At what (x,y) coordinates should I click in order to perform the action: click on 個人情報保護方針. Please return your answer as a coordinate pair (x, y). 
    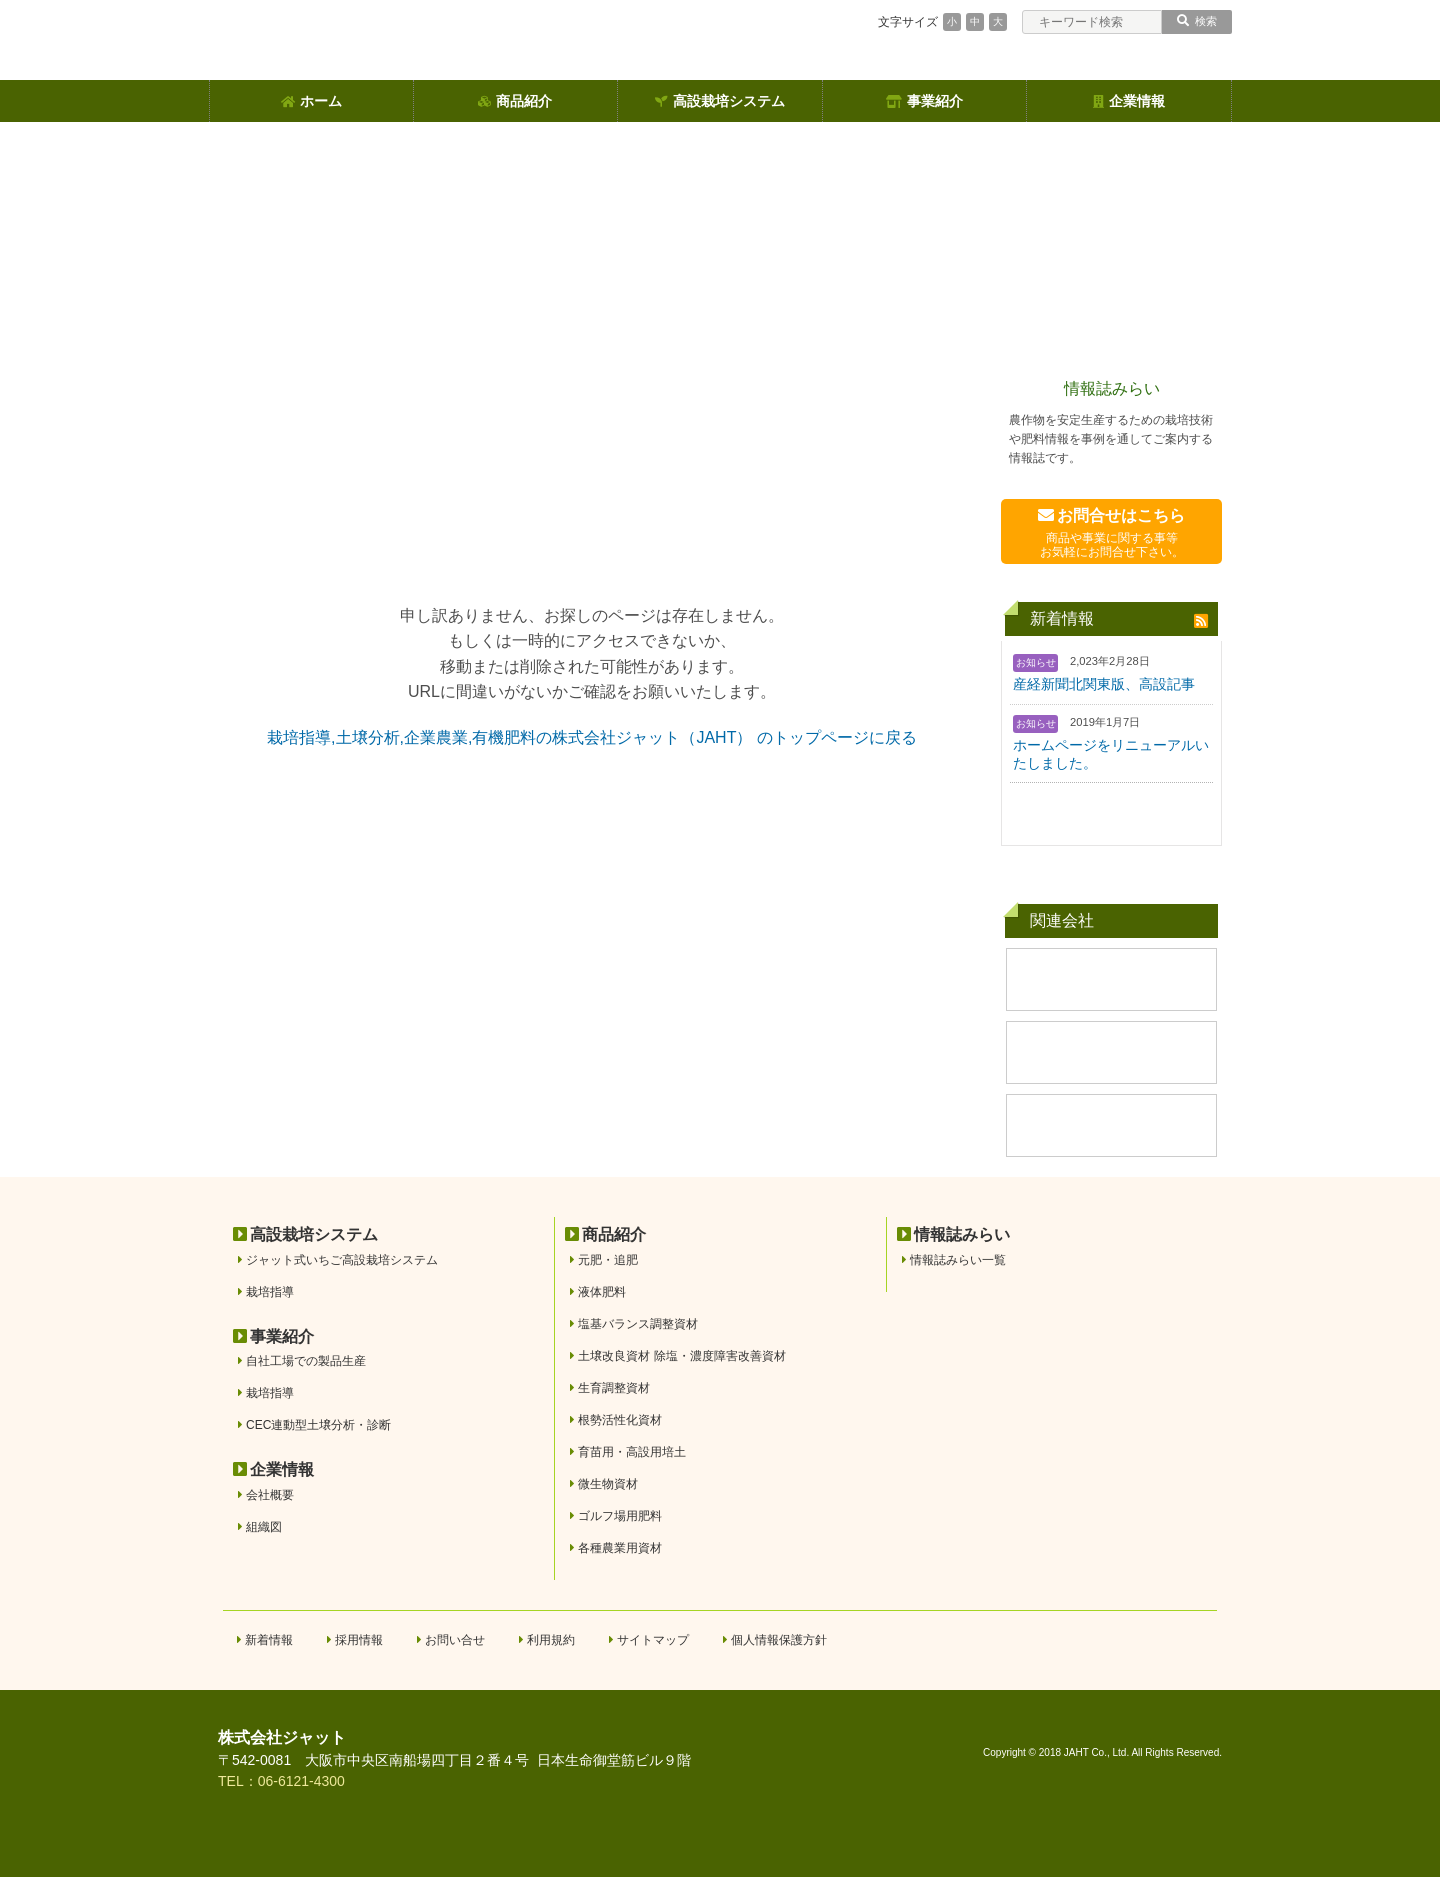
    Looking at the image, I should click on (779, 1640).